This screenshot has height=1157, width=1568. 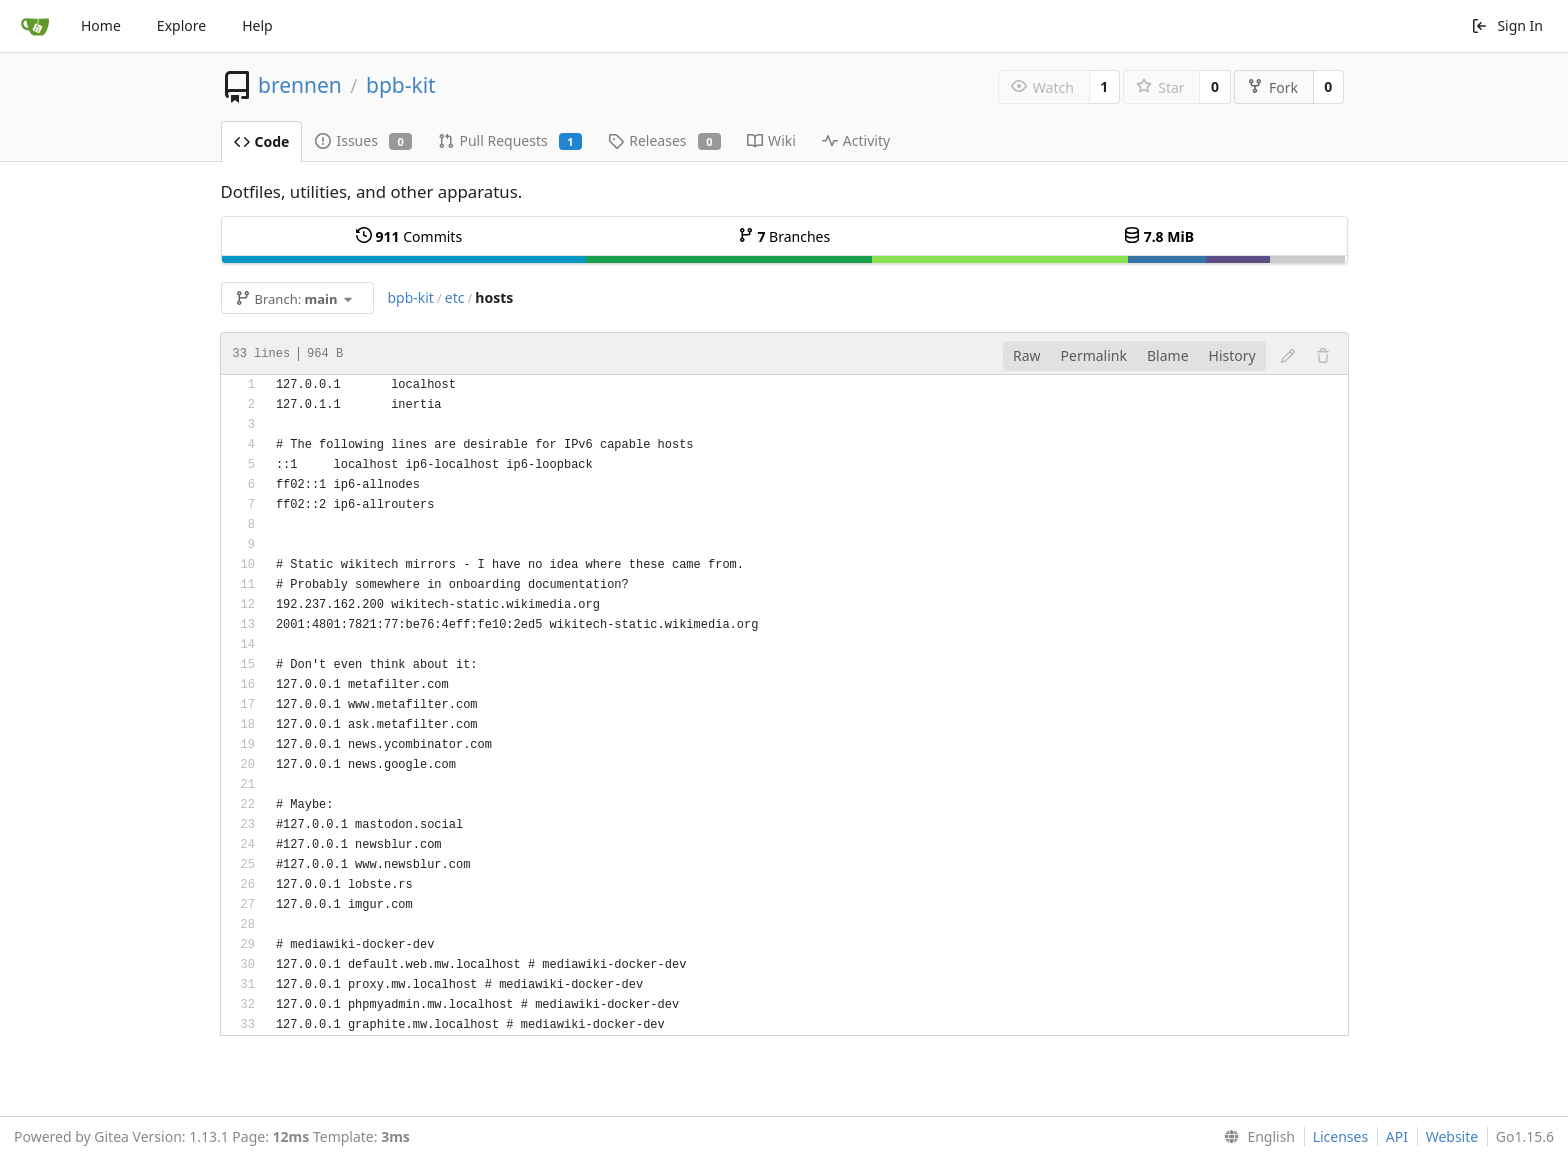 I want to click on Explore, so click(x=181, y=25).